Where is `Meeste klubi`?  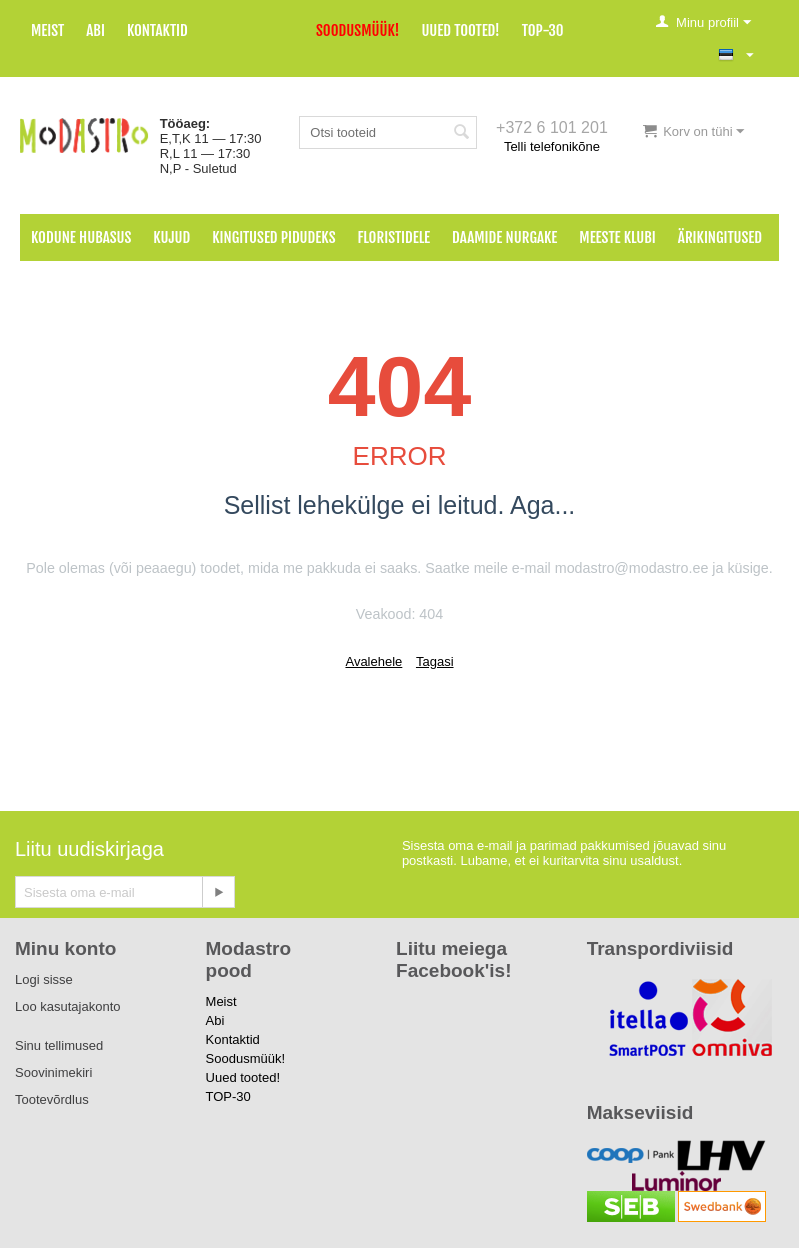
Meeste klubi is located at coordinates (617, 237).